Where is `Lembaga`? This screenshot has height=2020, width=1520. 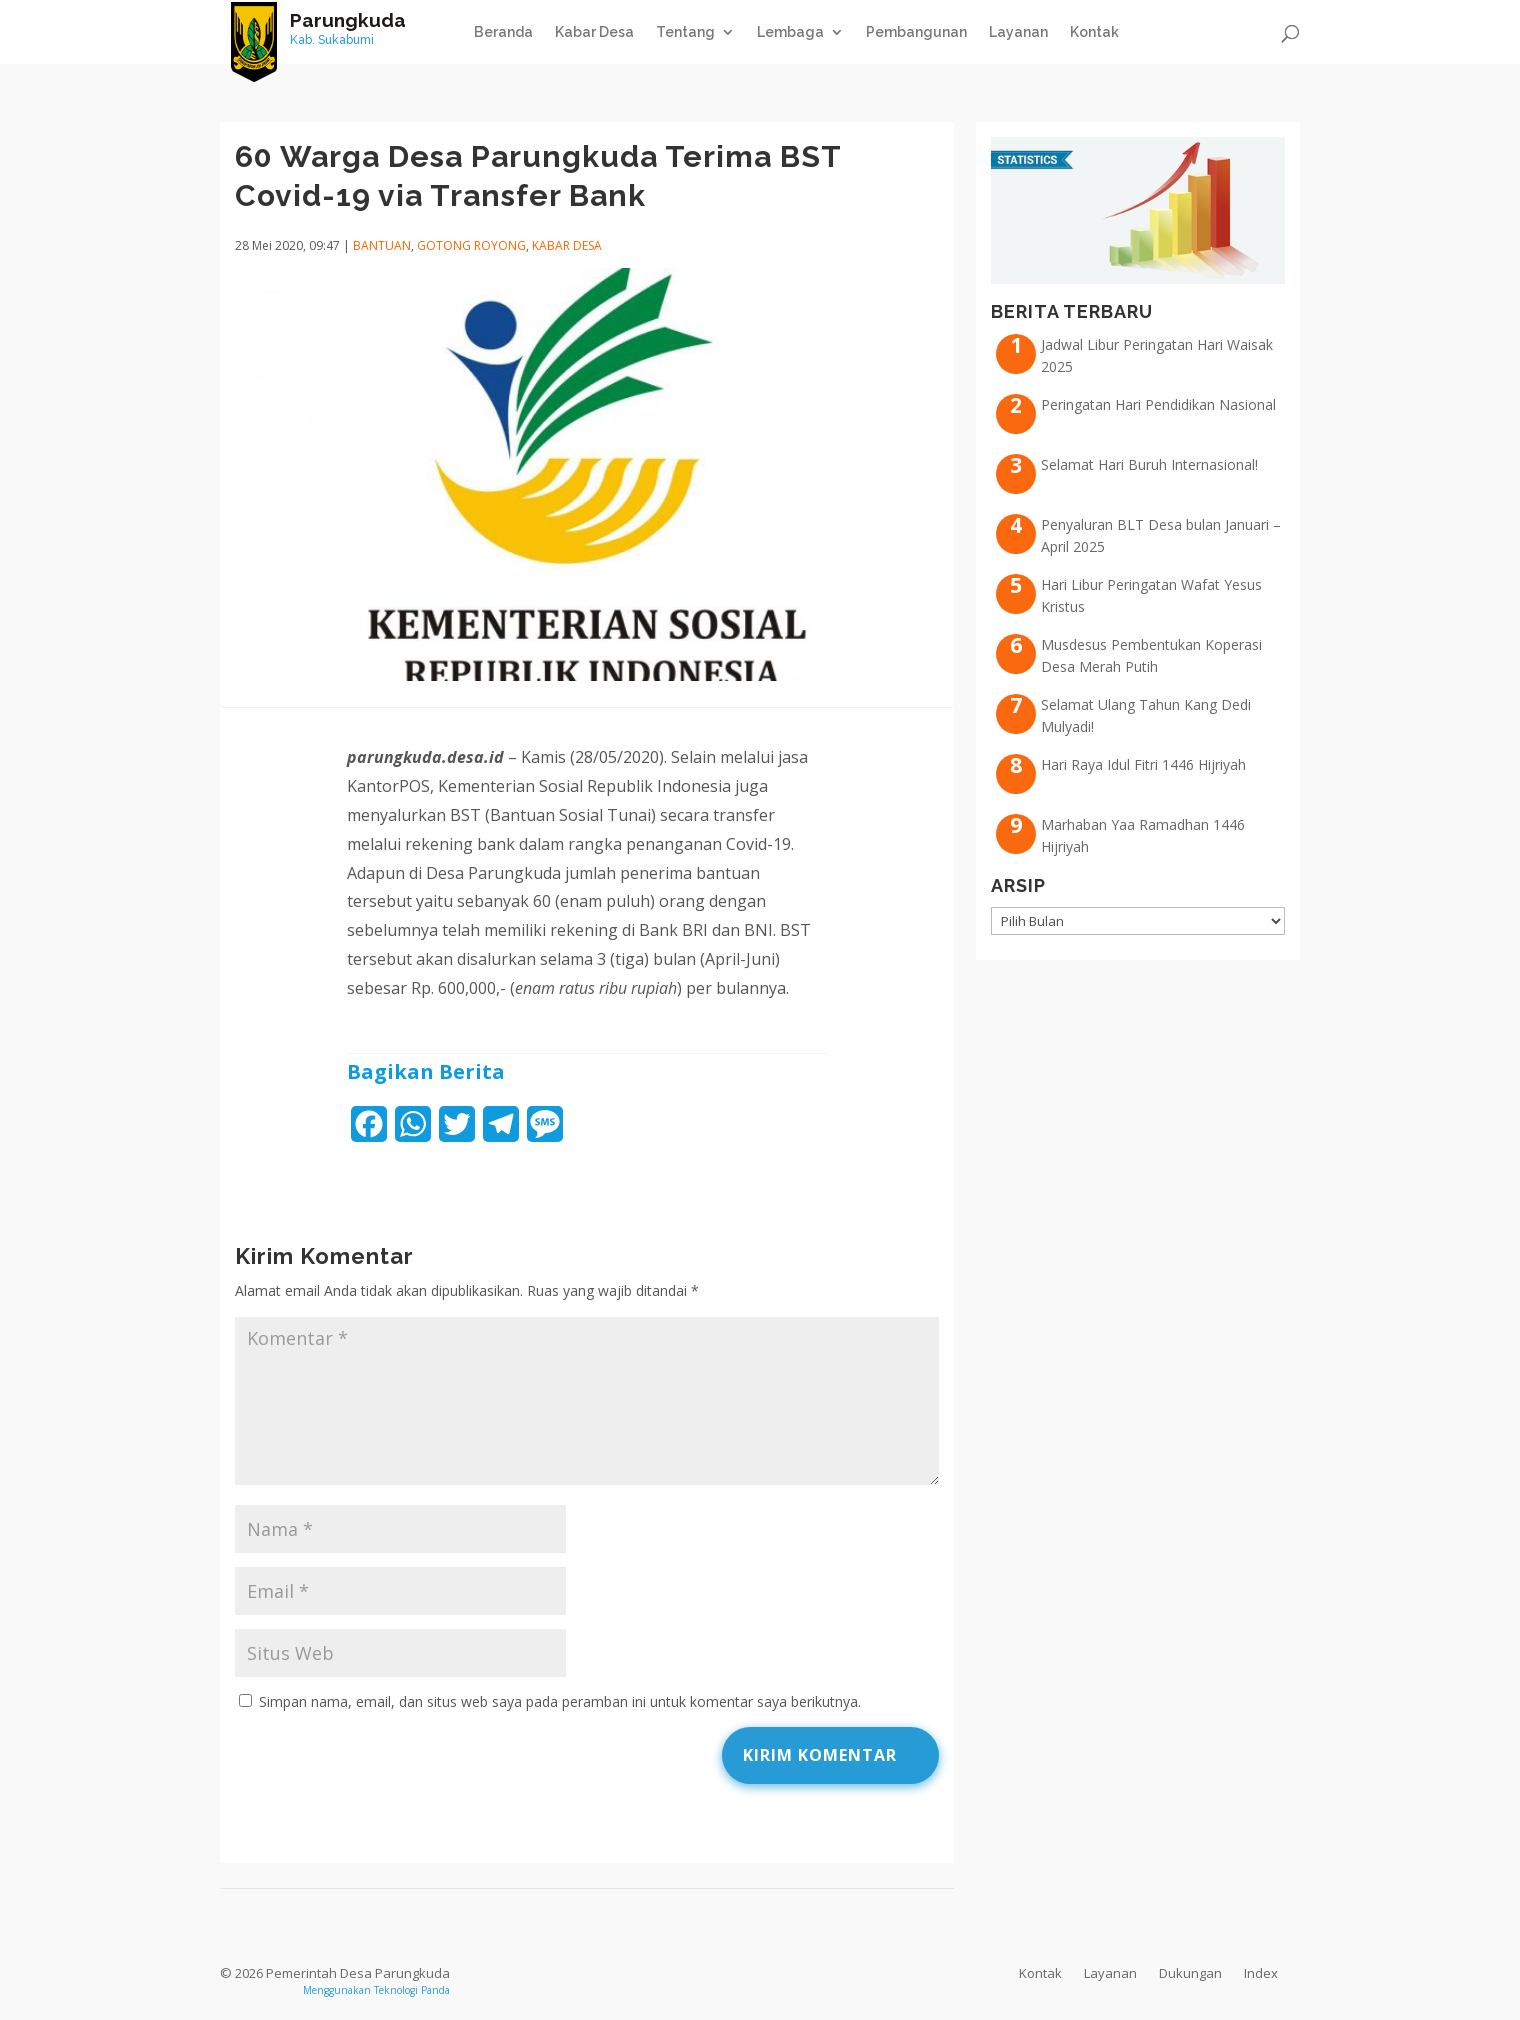 Lembaga is located at coordinates (790, 32).